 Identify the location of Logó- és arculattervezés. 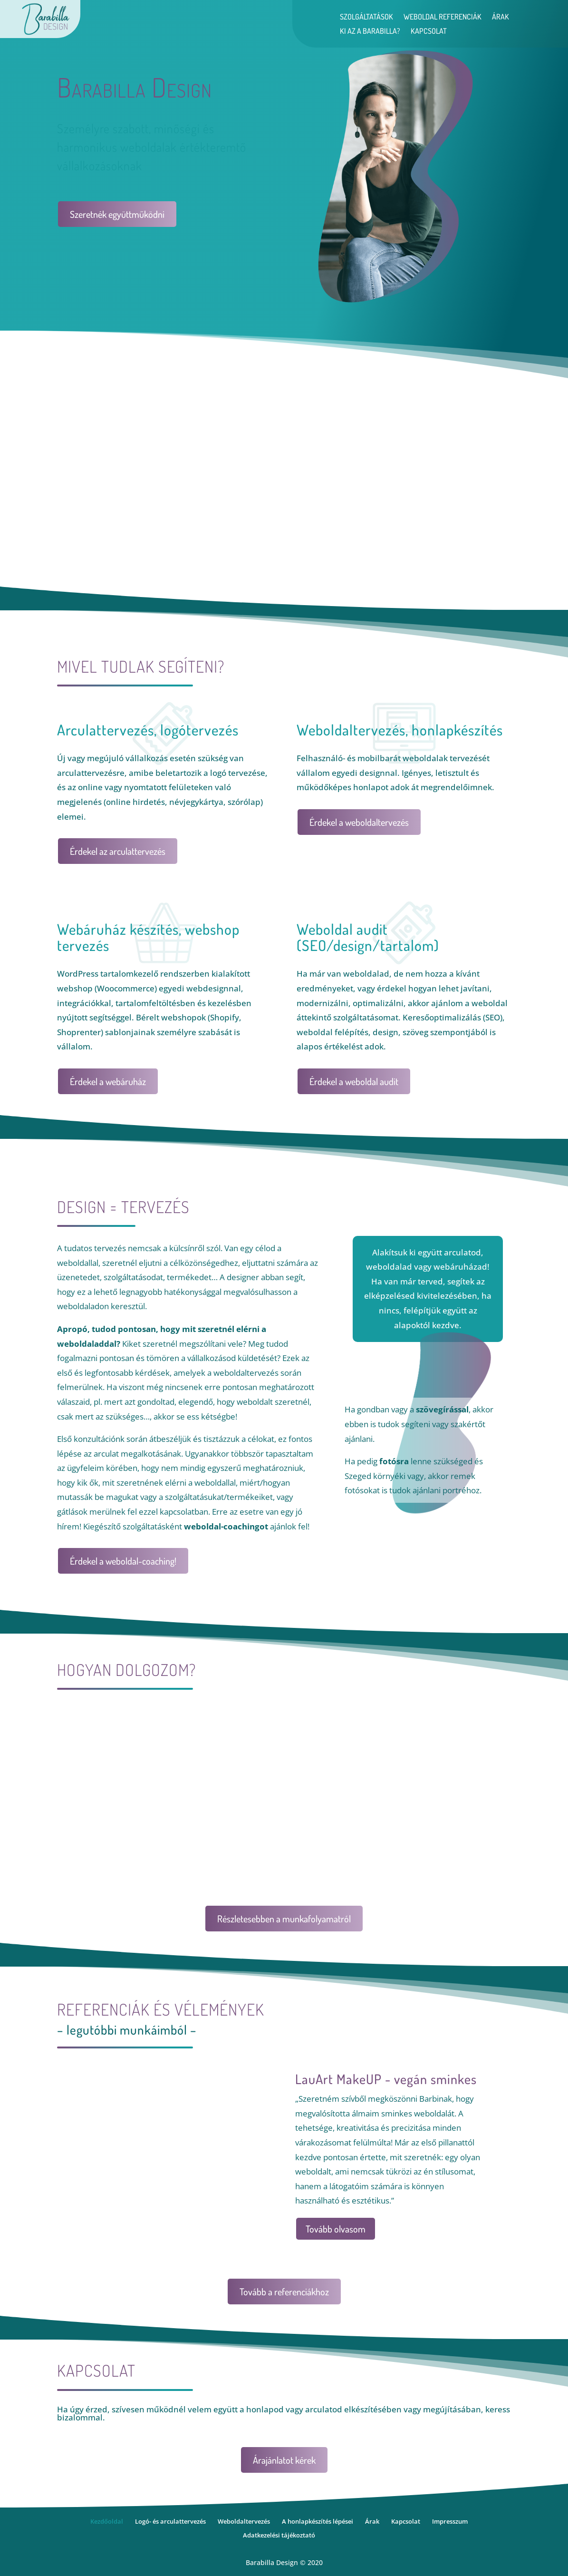
(170, 2521).